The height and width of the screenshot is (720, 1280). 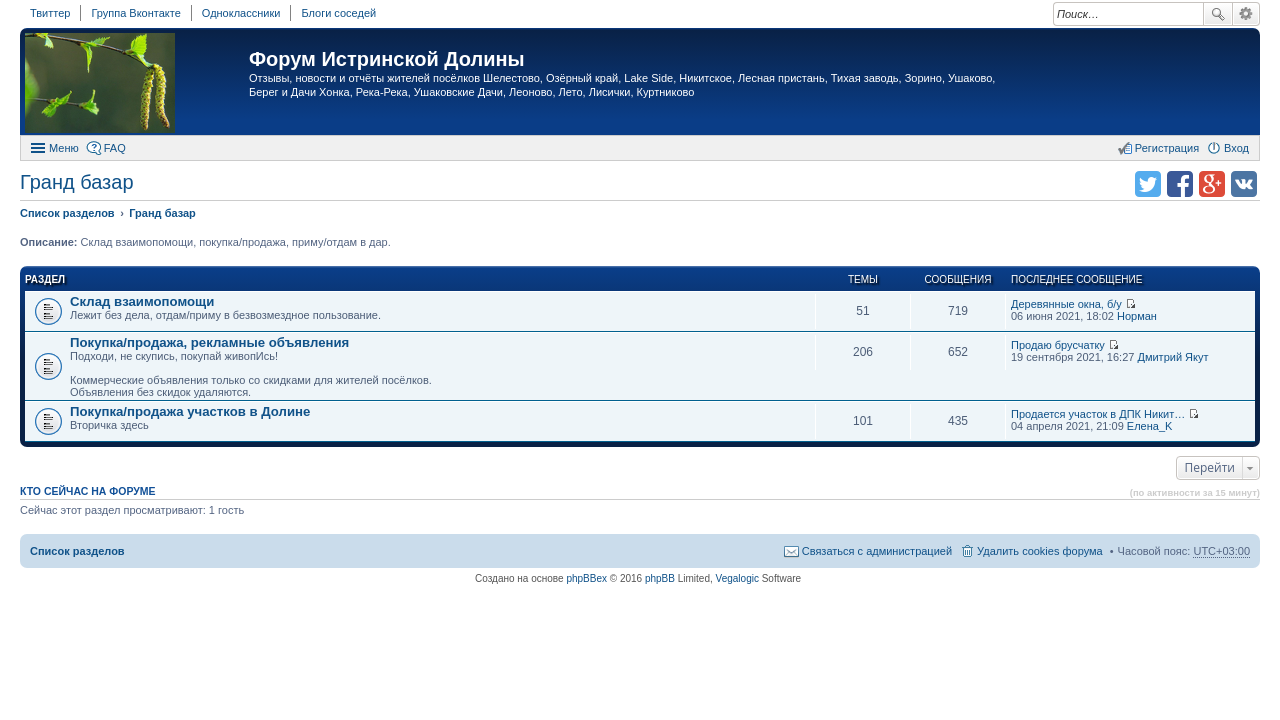 What do you see at coordinates (586, 578) in the screenshot?
I see `phpBBex` at bounding box center [586, 578].